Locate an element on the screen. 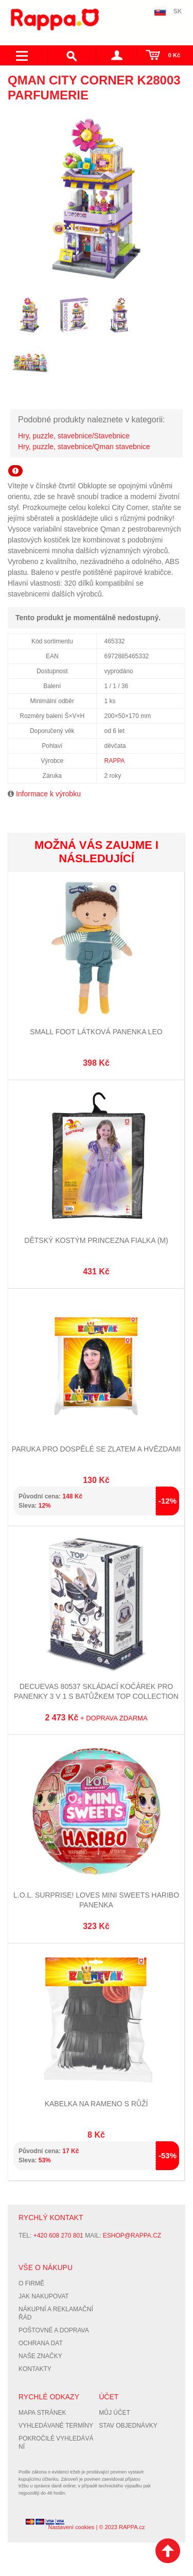 The image size is (193, 2576). SK is located at coordinates (177, 11).